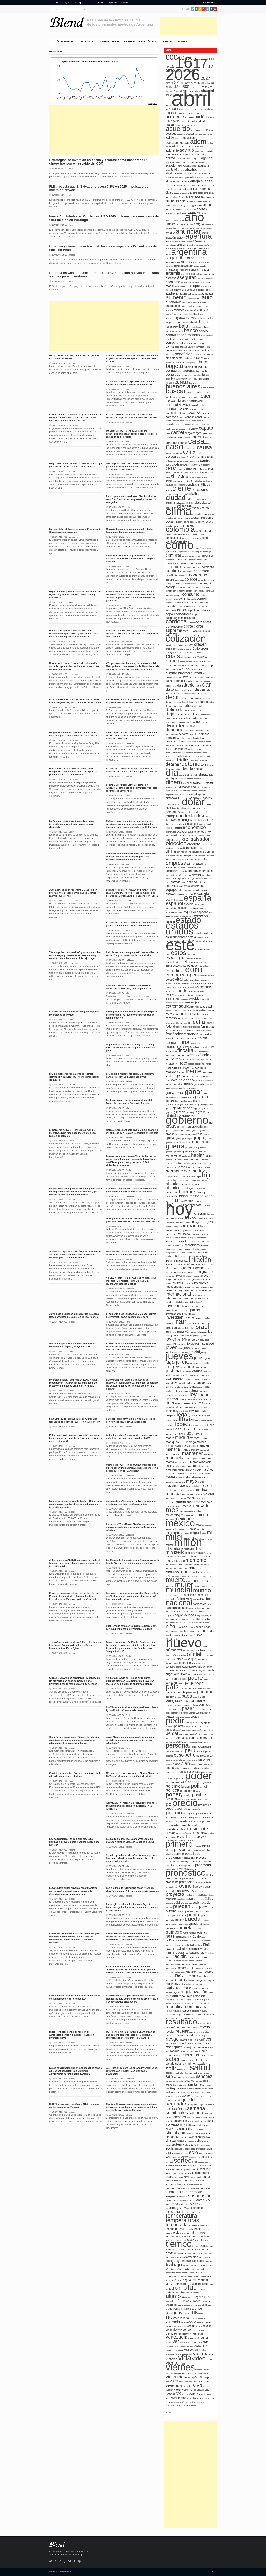 This screenshot has height=2576, width=266. What do you see at coordinates (197, 174) in the screenshot?
I see `alejandra` at bounding box center [197, 174].